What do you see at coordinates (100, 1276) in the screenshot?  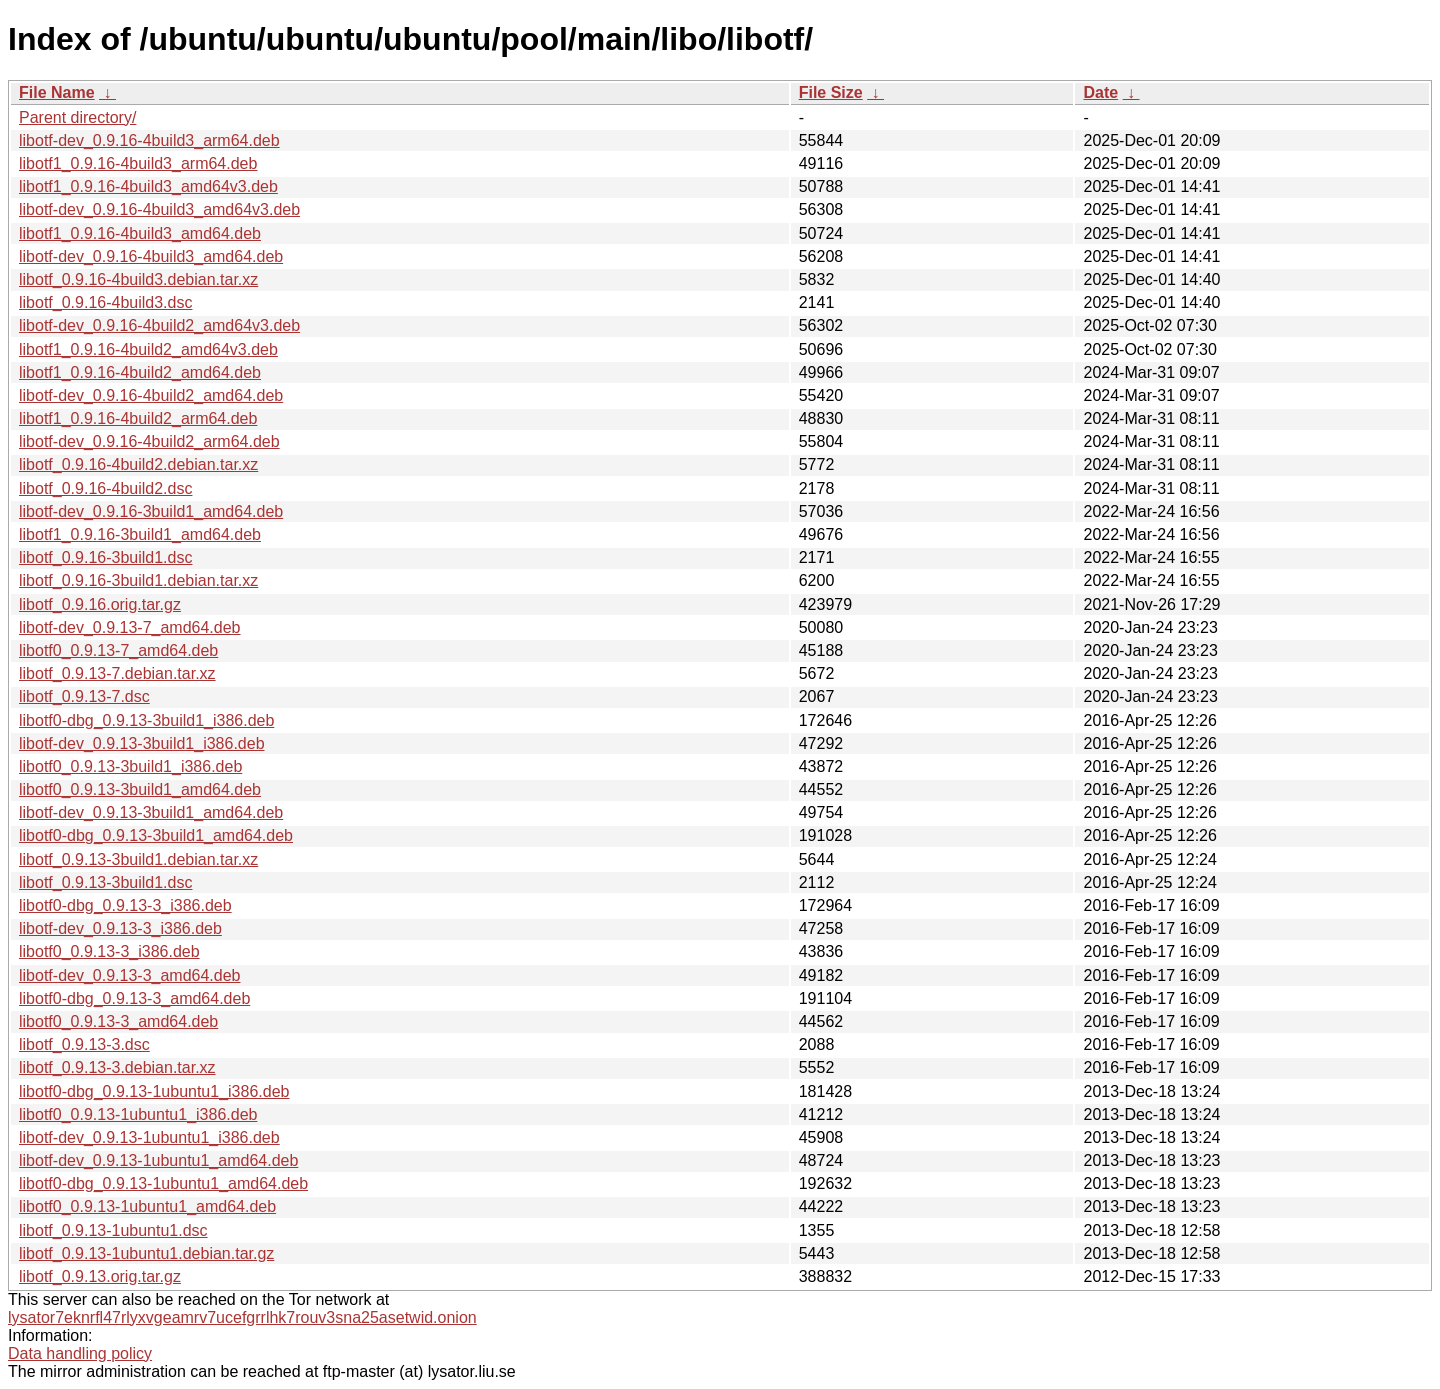 I see `libotf_0.9.13.orig.tar.gz` at bounding box center [100, 1276].